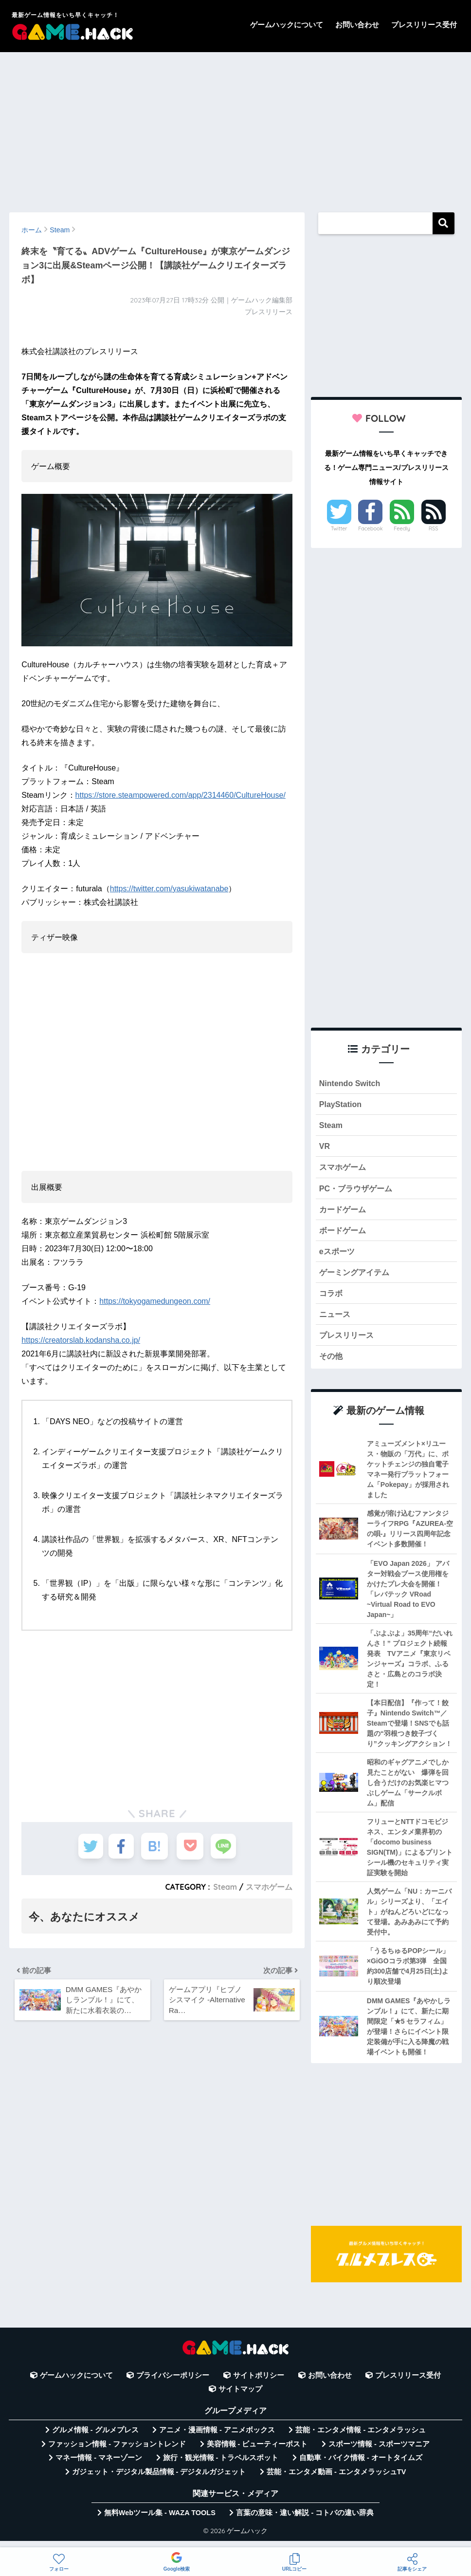 Image resolution: width=471 pixels, height=2576 pixels. What do you see at coordinates (344, 1235) in the screenshot?
I see `ボードゲーム` at bounding box center [344, 1235].